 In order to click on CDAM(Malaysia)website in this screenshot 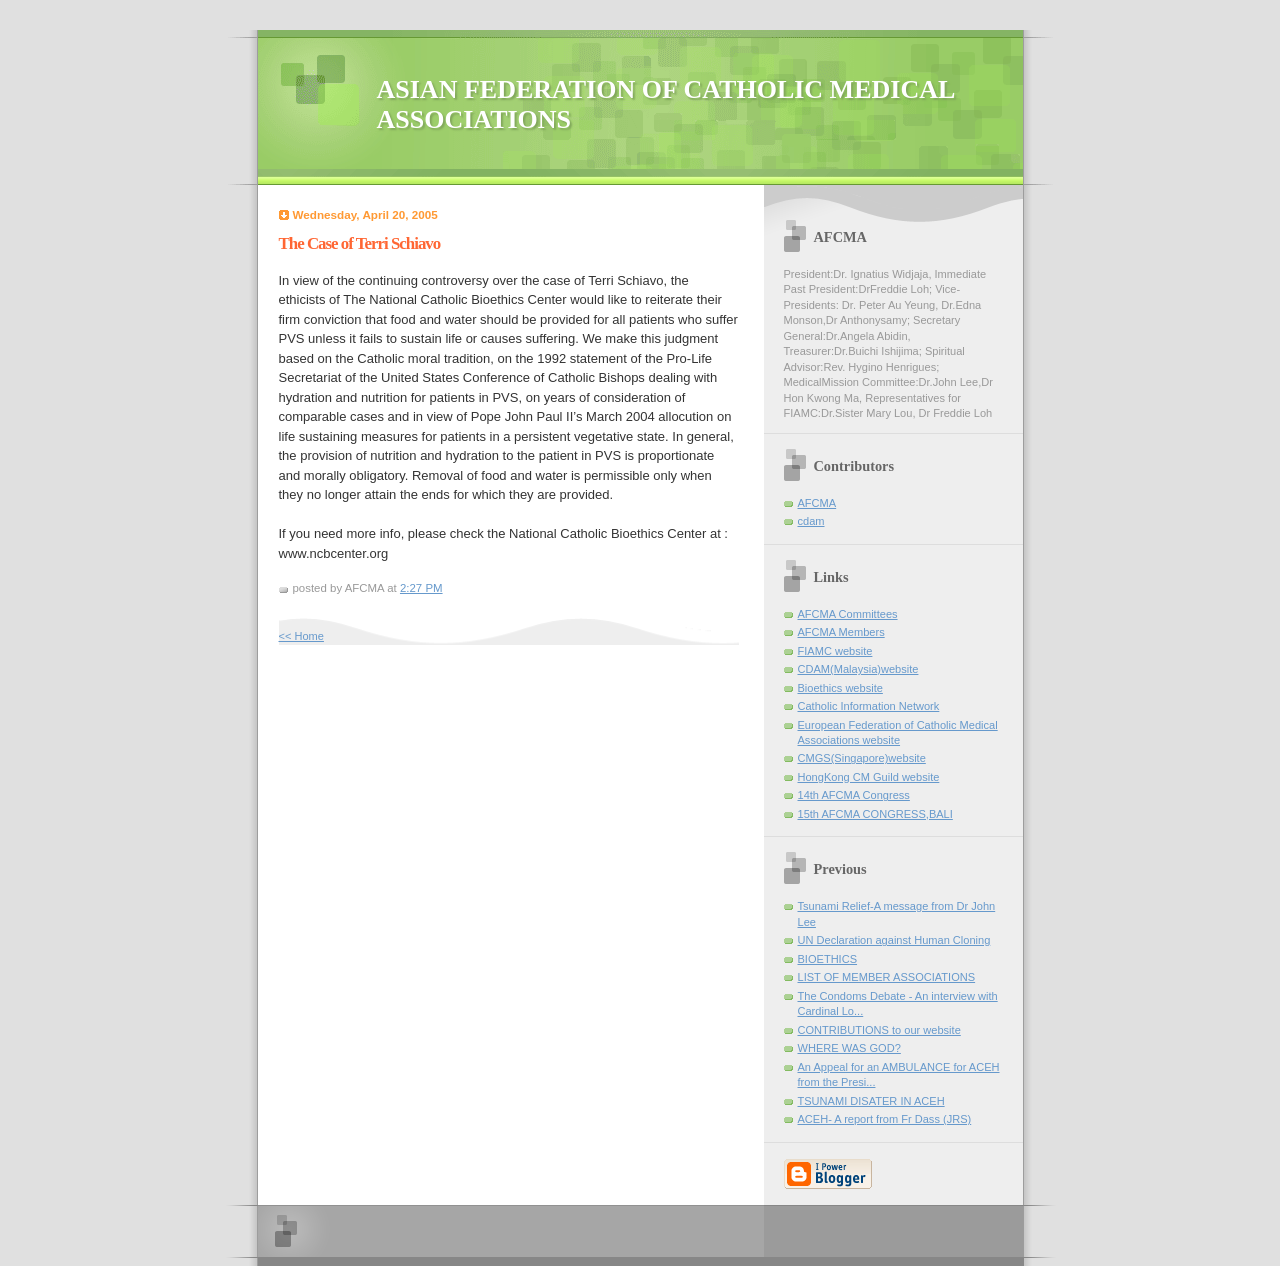, I will do `click(858, 669)`.